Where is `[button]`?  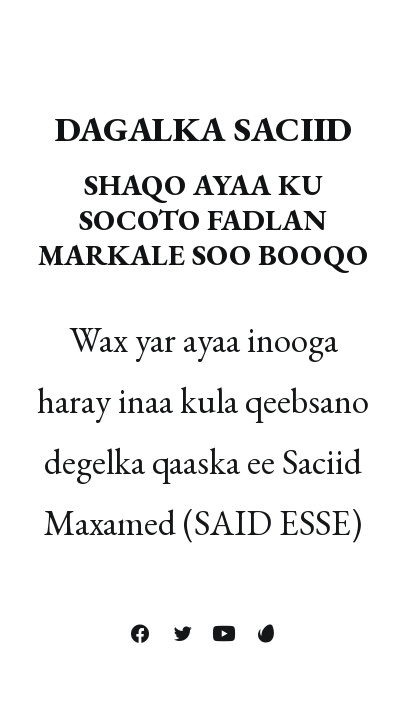
[button] is located at coordinates (140, 634).